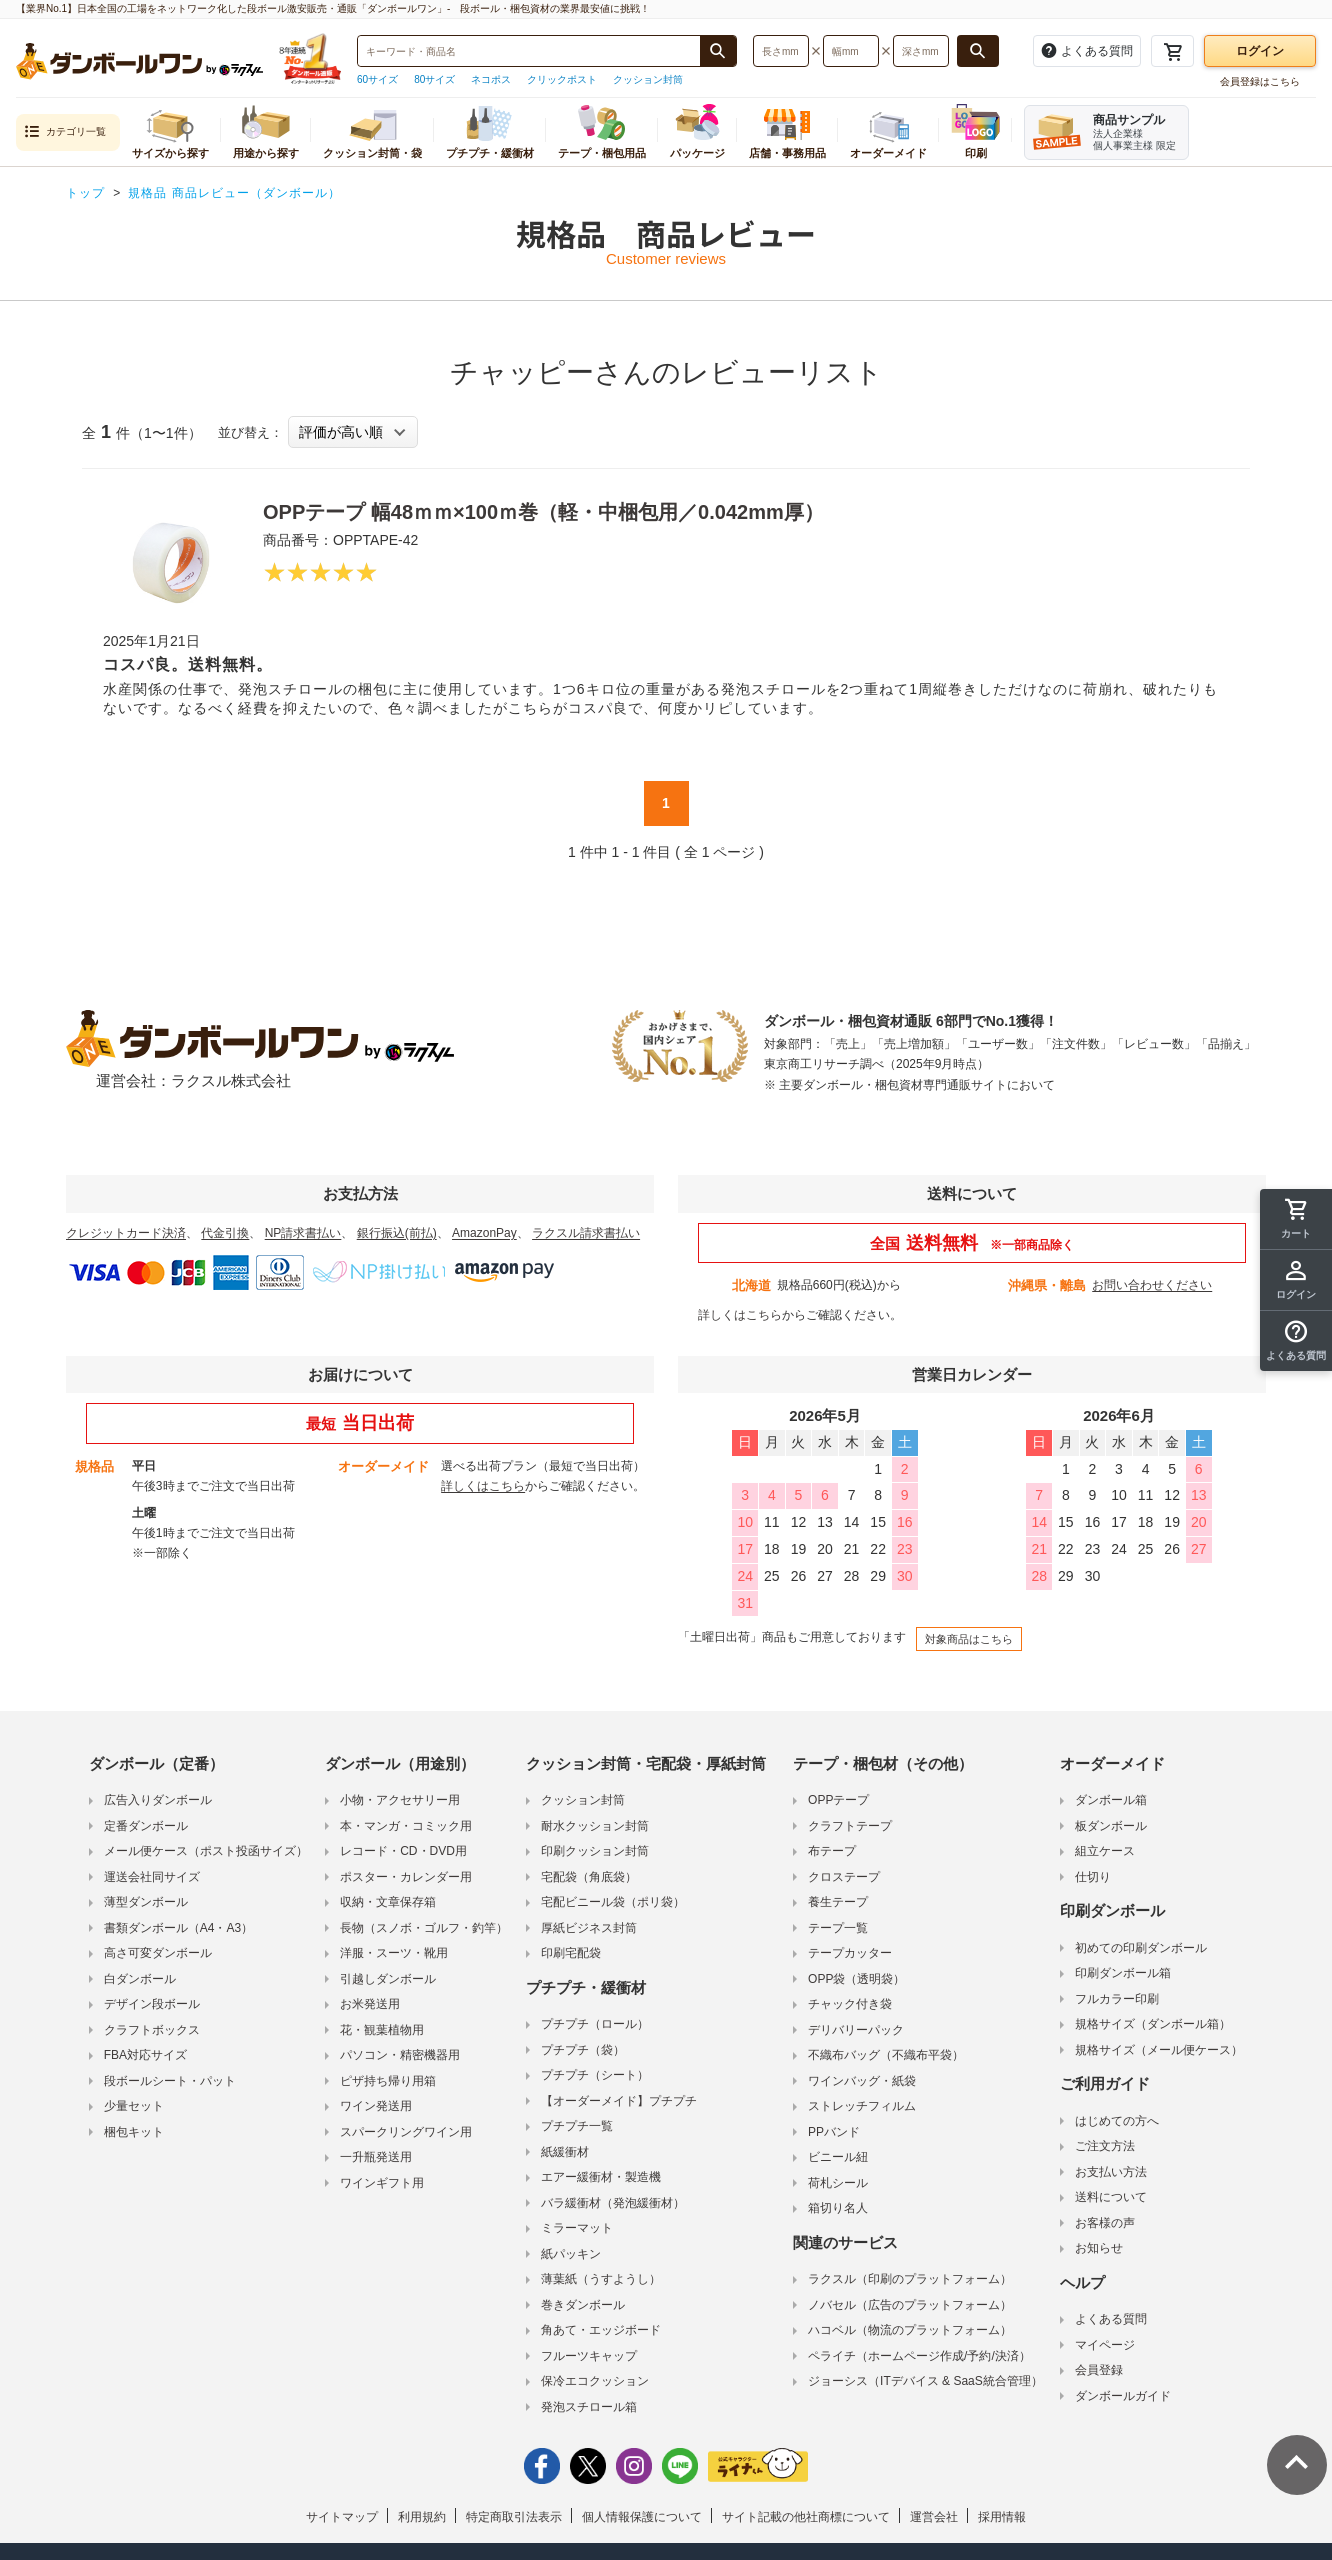 This screenshot has height=2560, width=1332. Describe the element at coordinates (589, 1928) in the screenshot. I see `厚紙ビジネス封筒` at that location.